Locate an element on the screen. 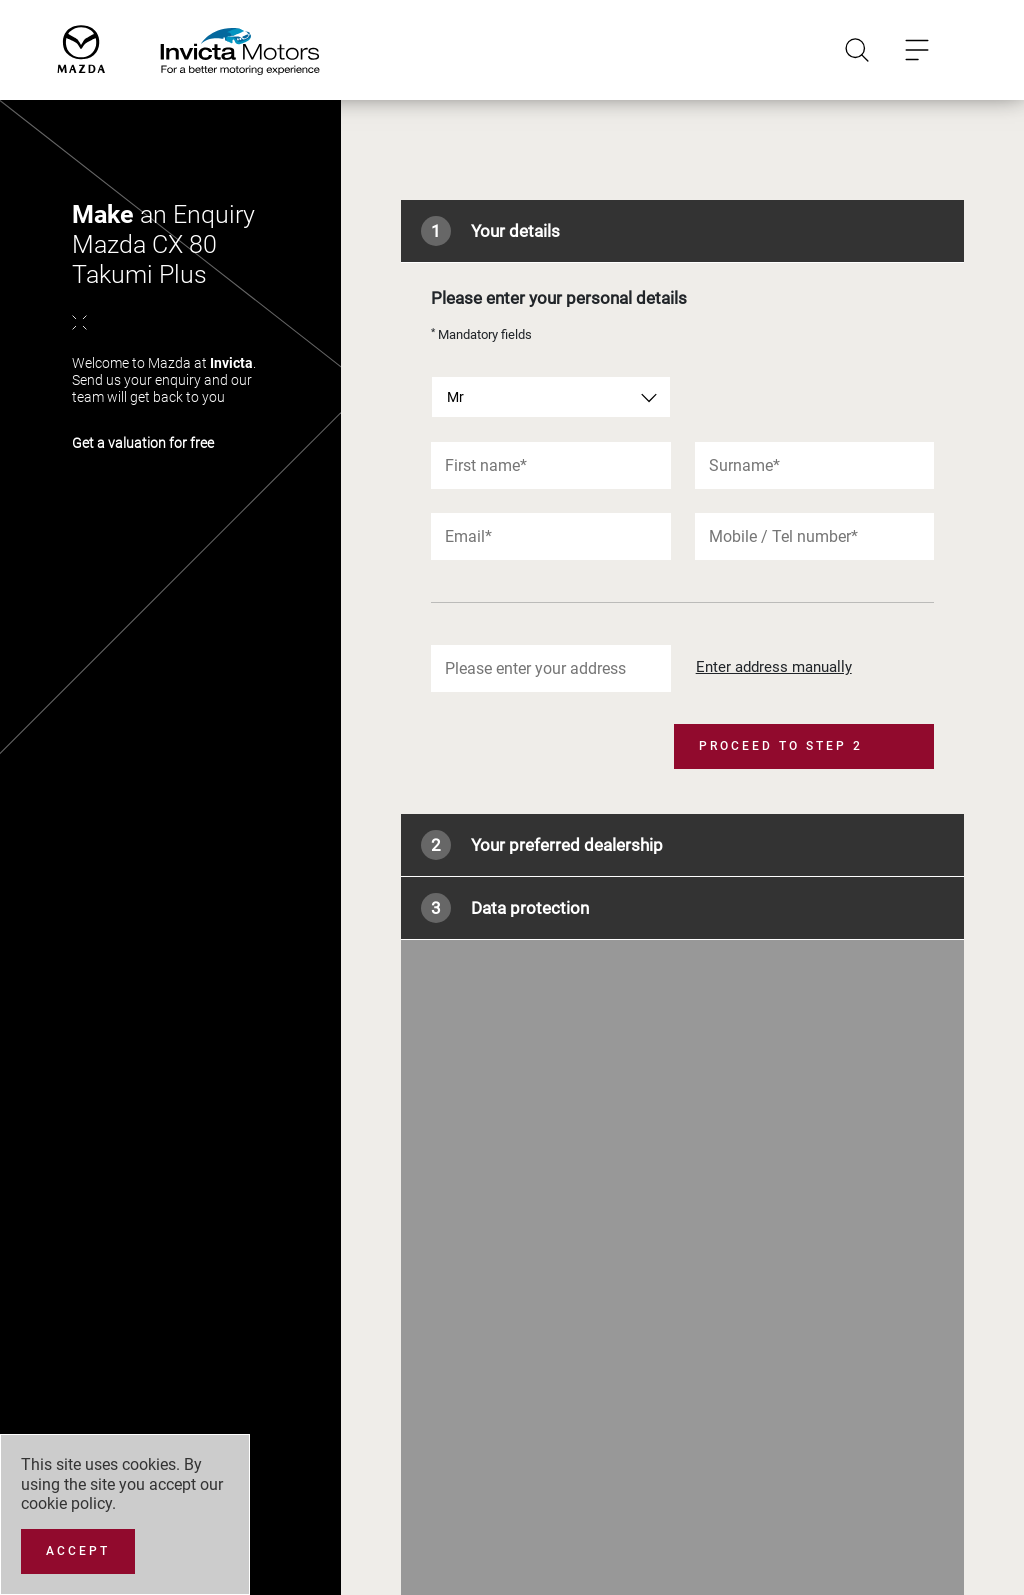 This screenshot has height=1595, width=1024. [Accept] is located at coordinates (78, 1551).